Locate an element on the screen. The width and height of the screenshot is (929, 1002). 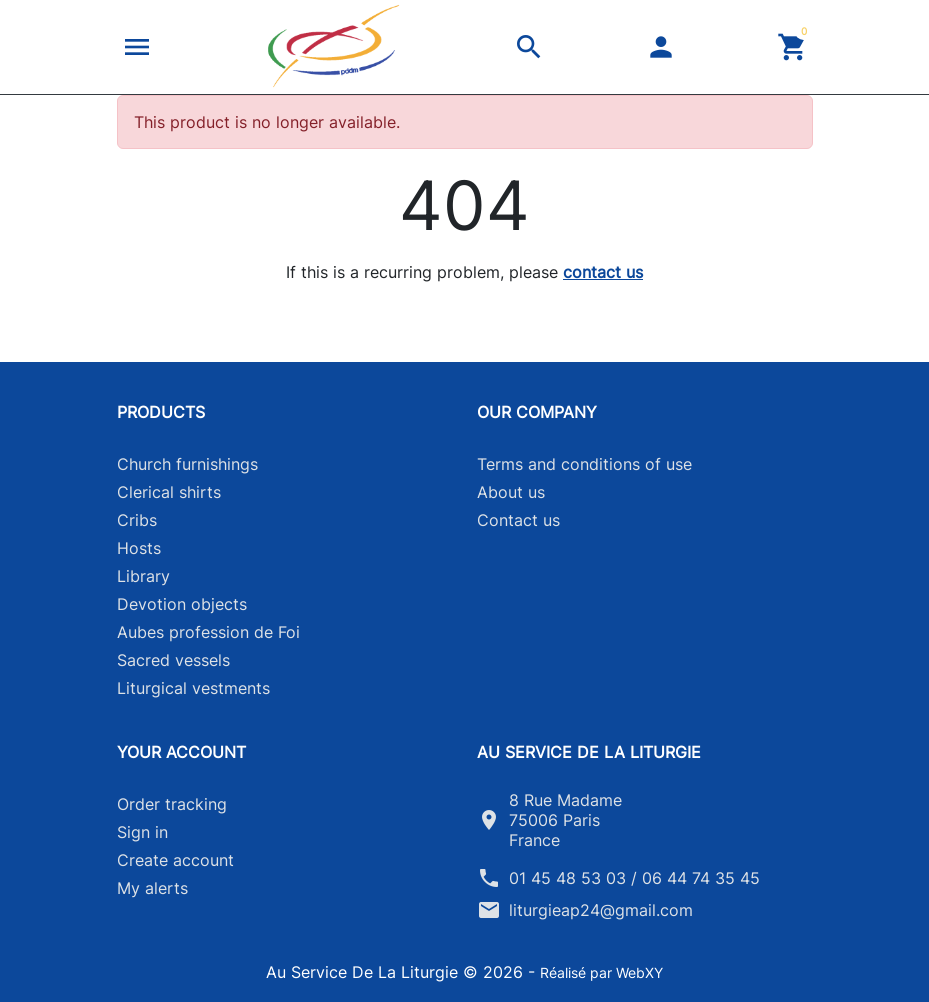
Order tracking is located at coordinates (172, 804).